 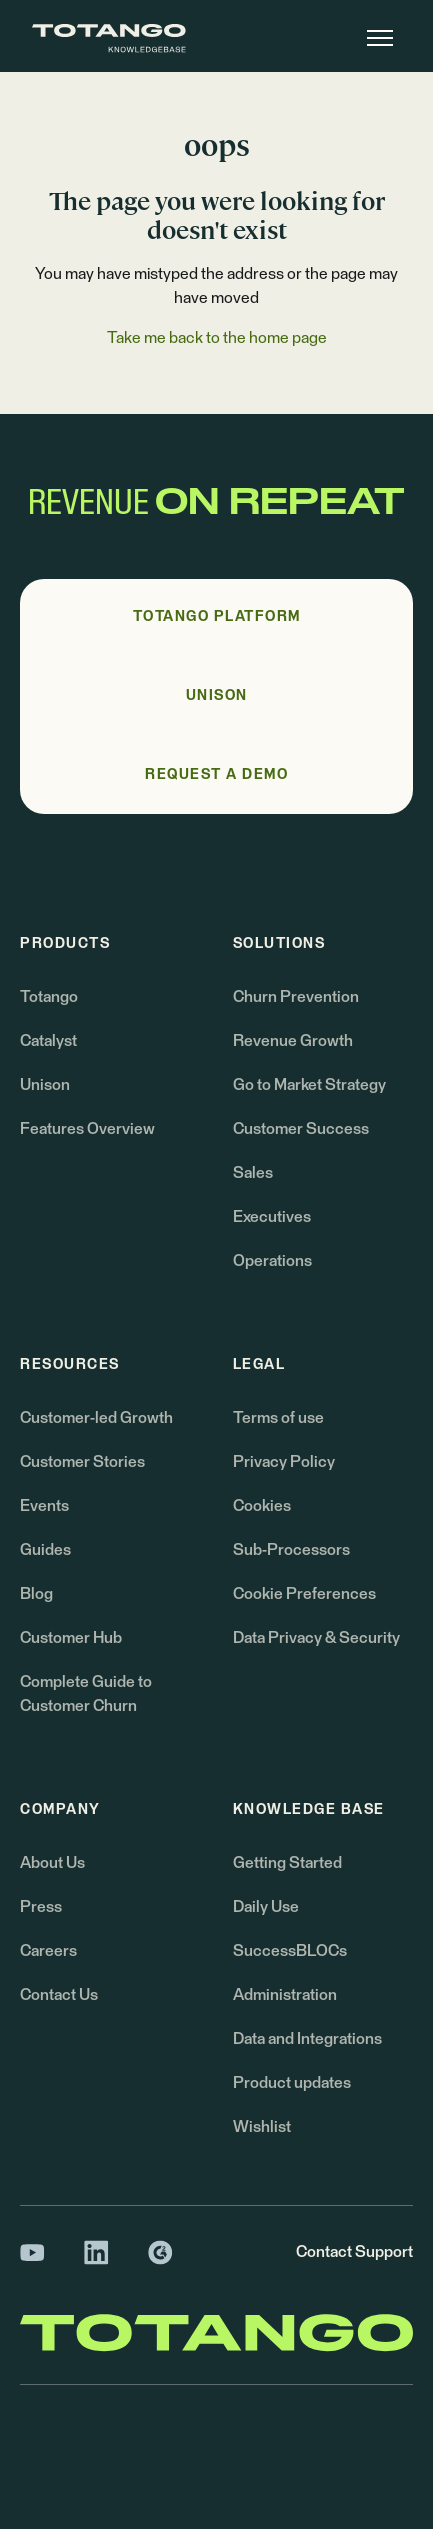 I want to click on Press, so click(x=41, y=1907).